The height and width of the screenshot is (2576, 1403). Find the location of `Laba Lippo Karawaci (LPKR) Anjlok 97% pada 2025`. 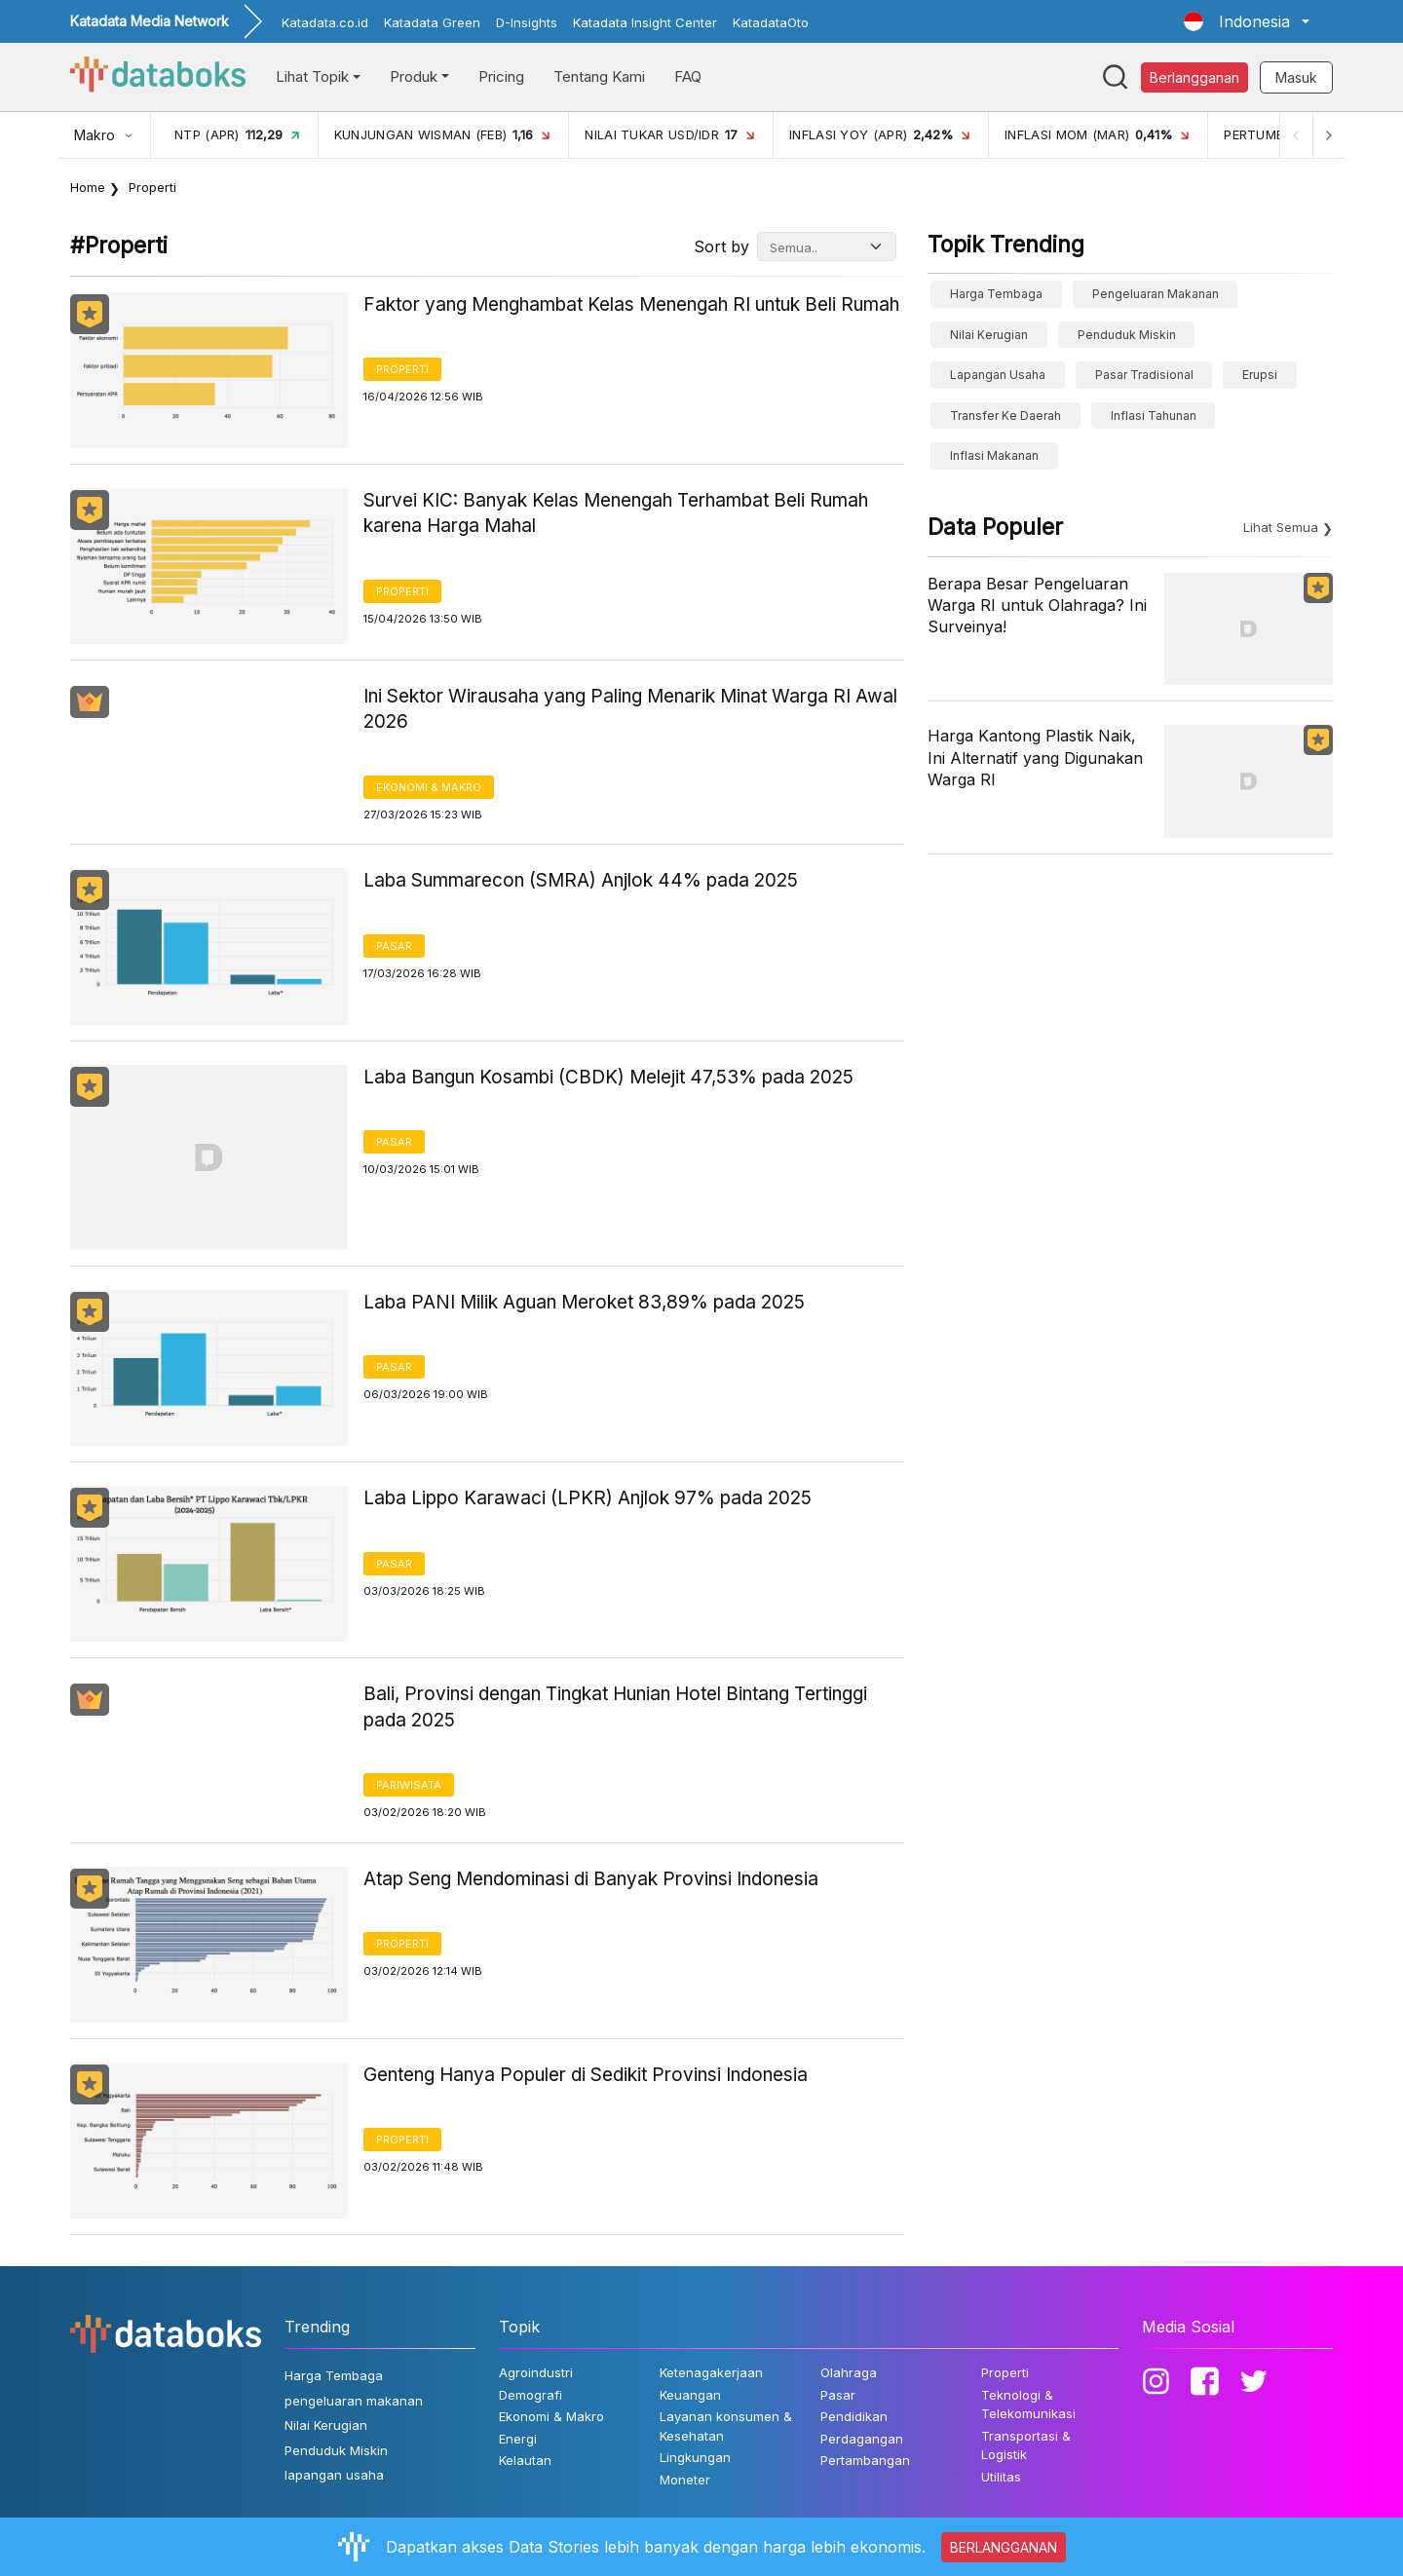

Laba Lippo Karawaci (LPKR) Anjlok 97% pada 2025 is located at coordinates (587, 1498).